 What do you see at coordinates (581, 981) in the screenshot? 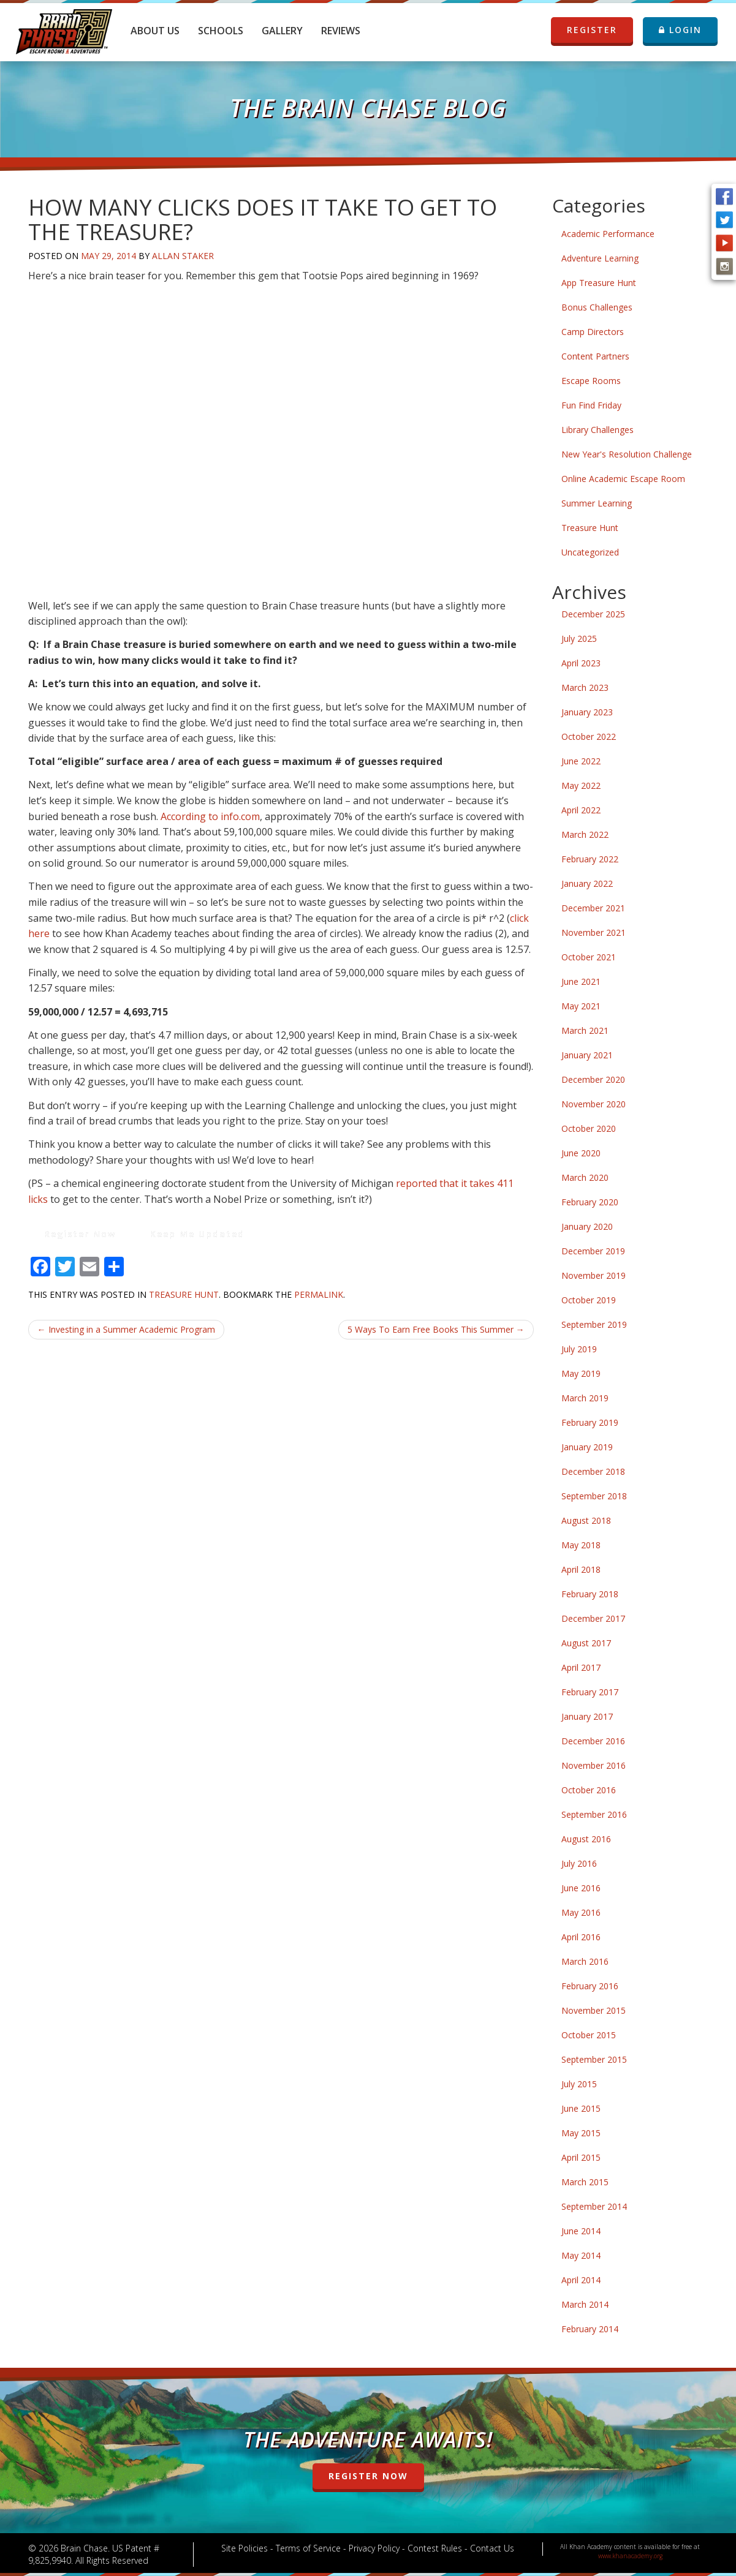
I see `June 2021` at bounding box center [581, 981].